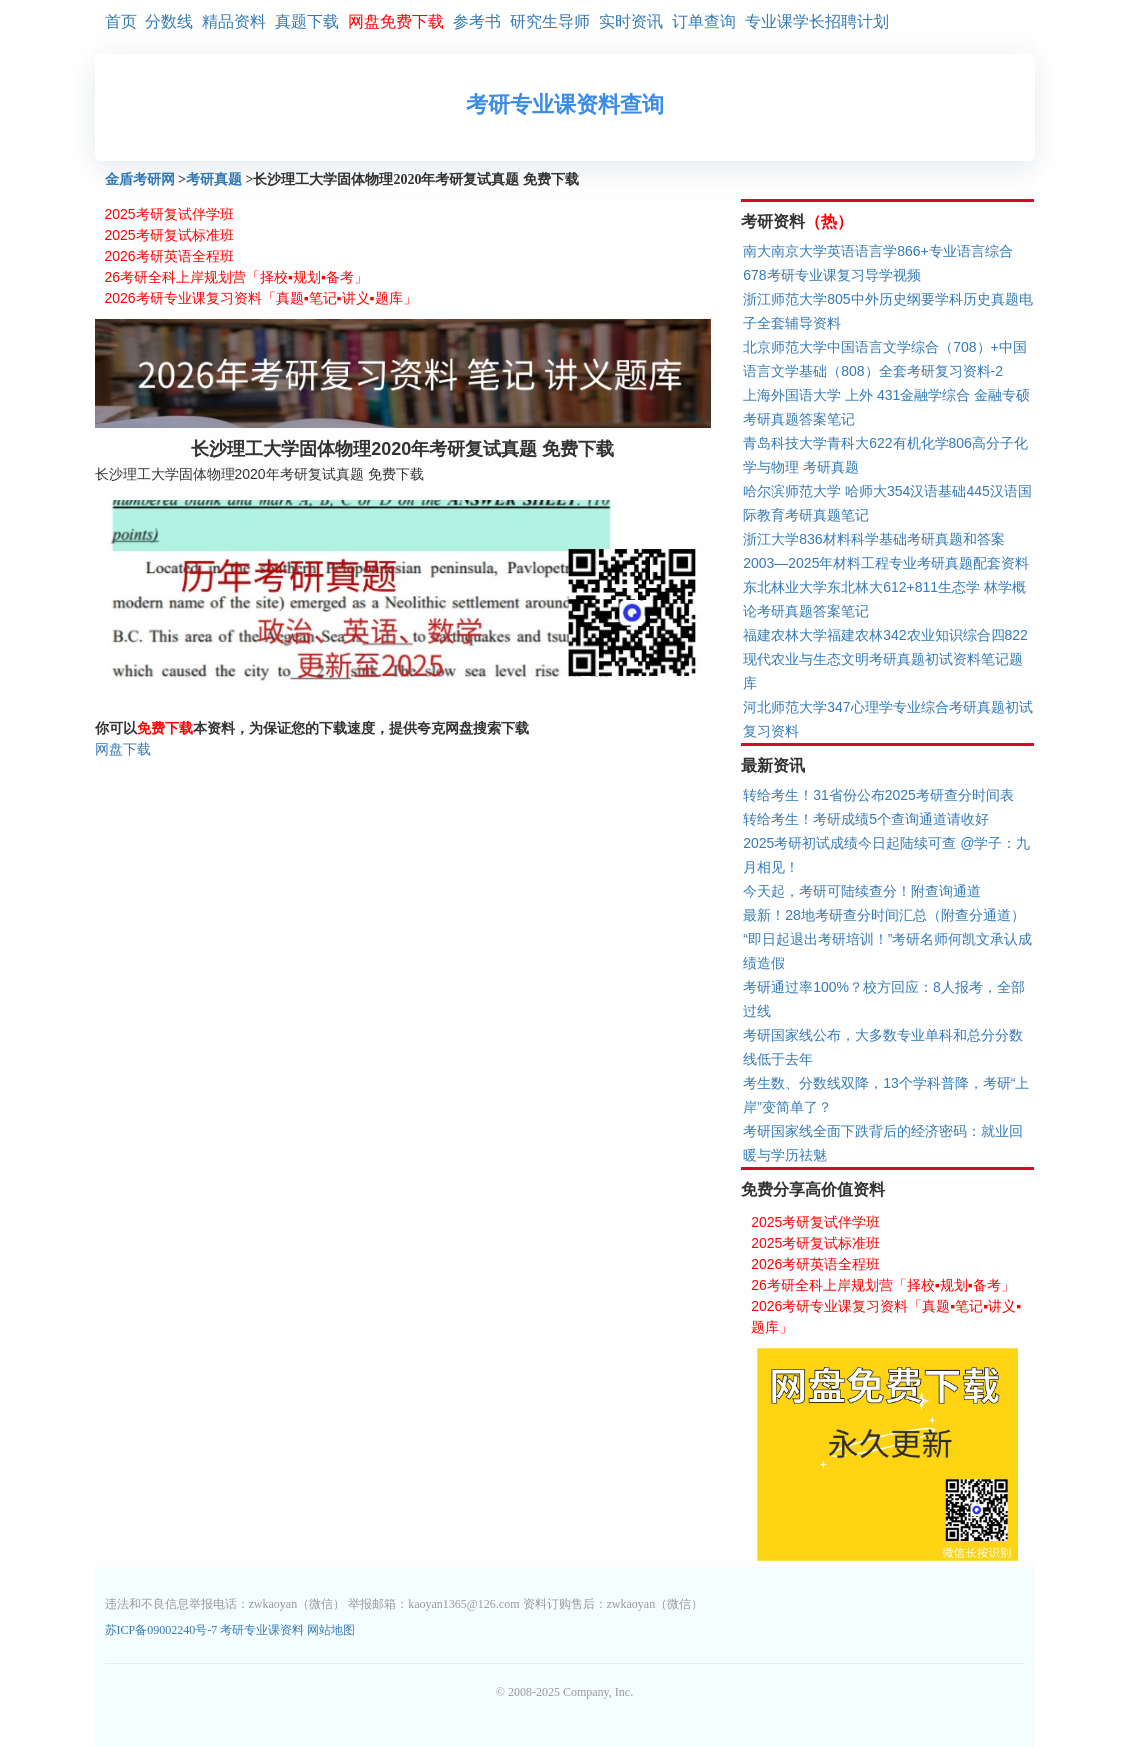 The width and height of the screenshot is (1129, 1747). I want to click on 转给考生！31省份公布2025考研查分时间表, so click(878, 795).